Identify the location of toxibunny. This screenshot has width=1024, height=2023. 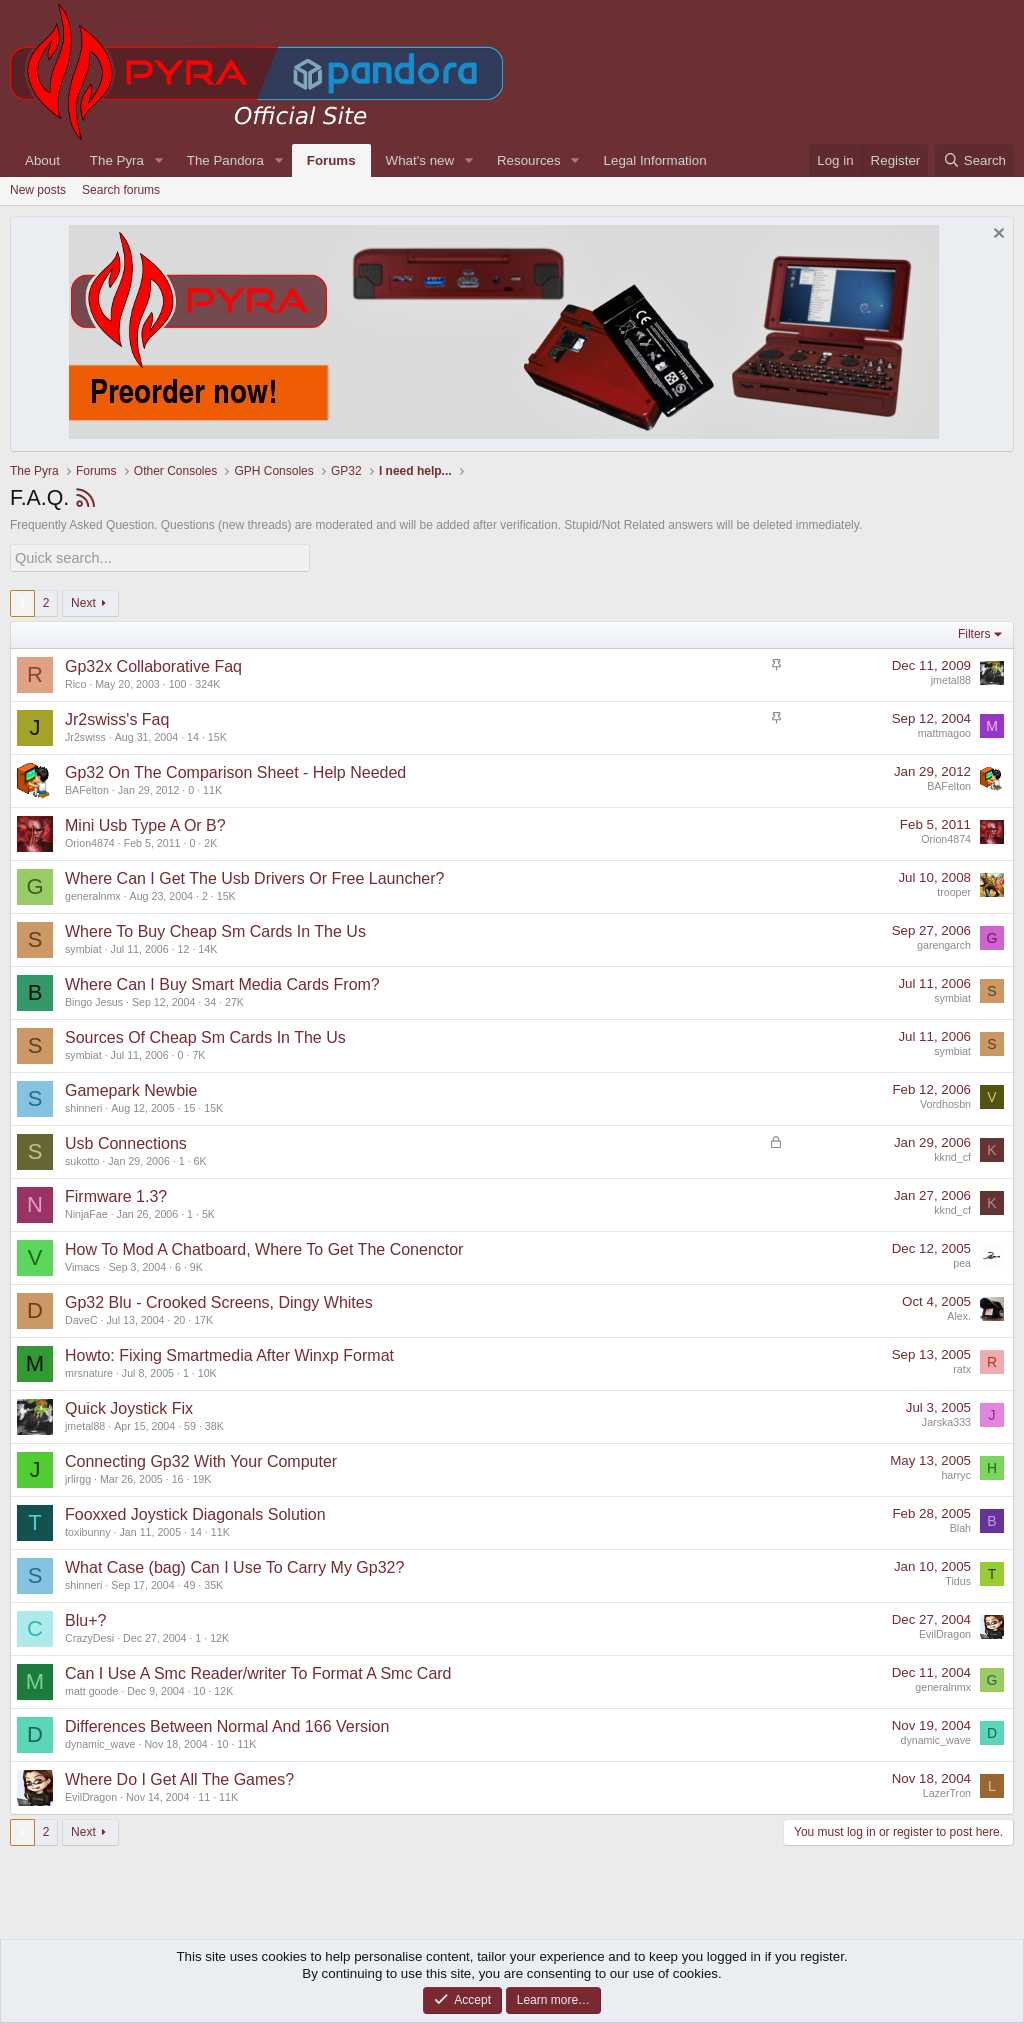
(88, 1530).